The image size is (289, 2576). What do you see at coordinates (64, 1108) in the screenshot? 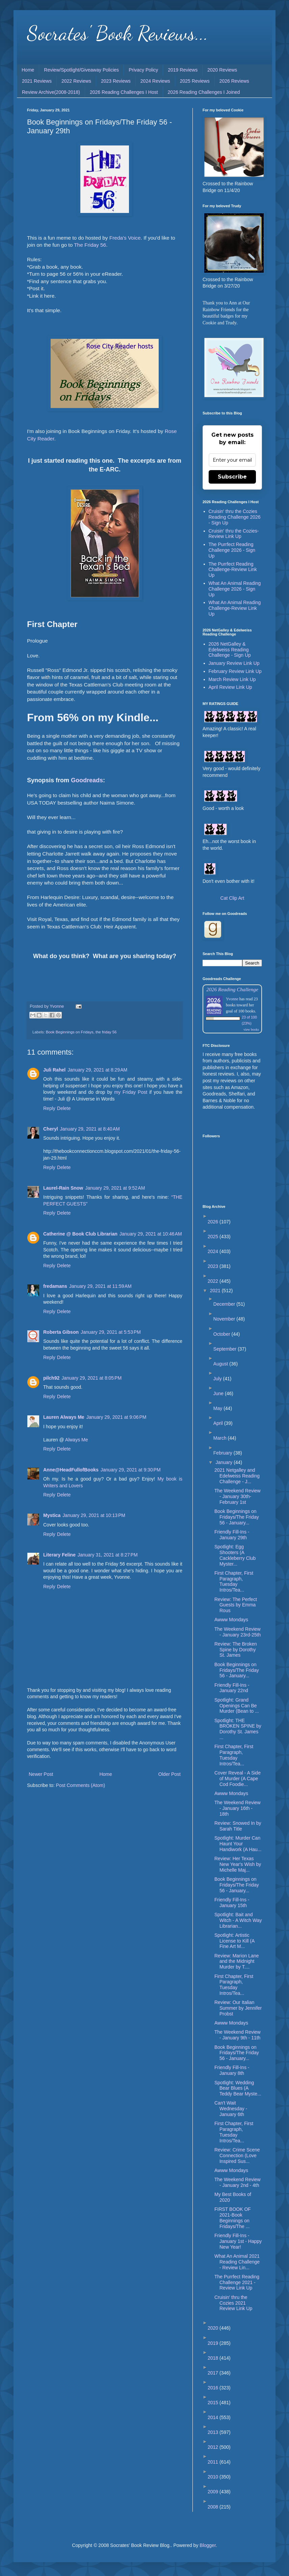
I see `Delete` at bounding box center [64, 1108].